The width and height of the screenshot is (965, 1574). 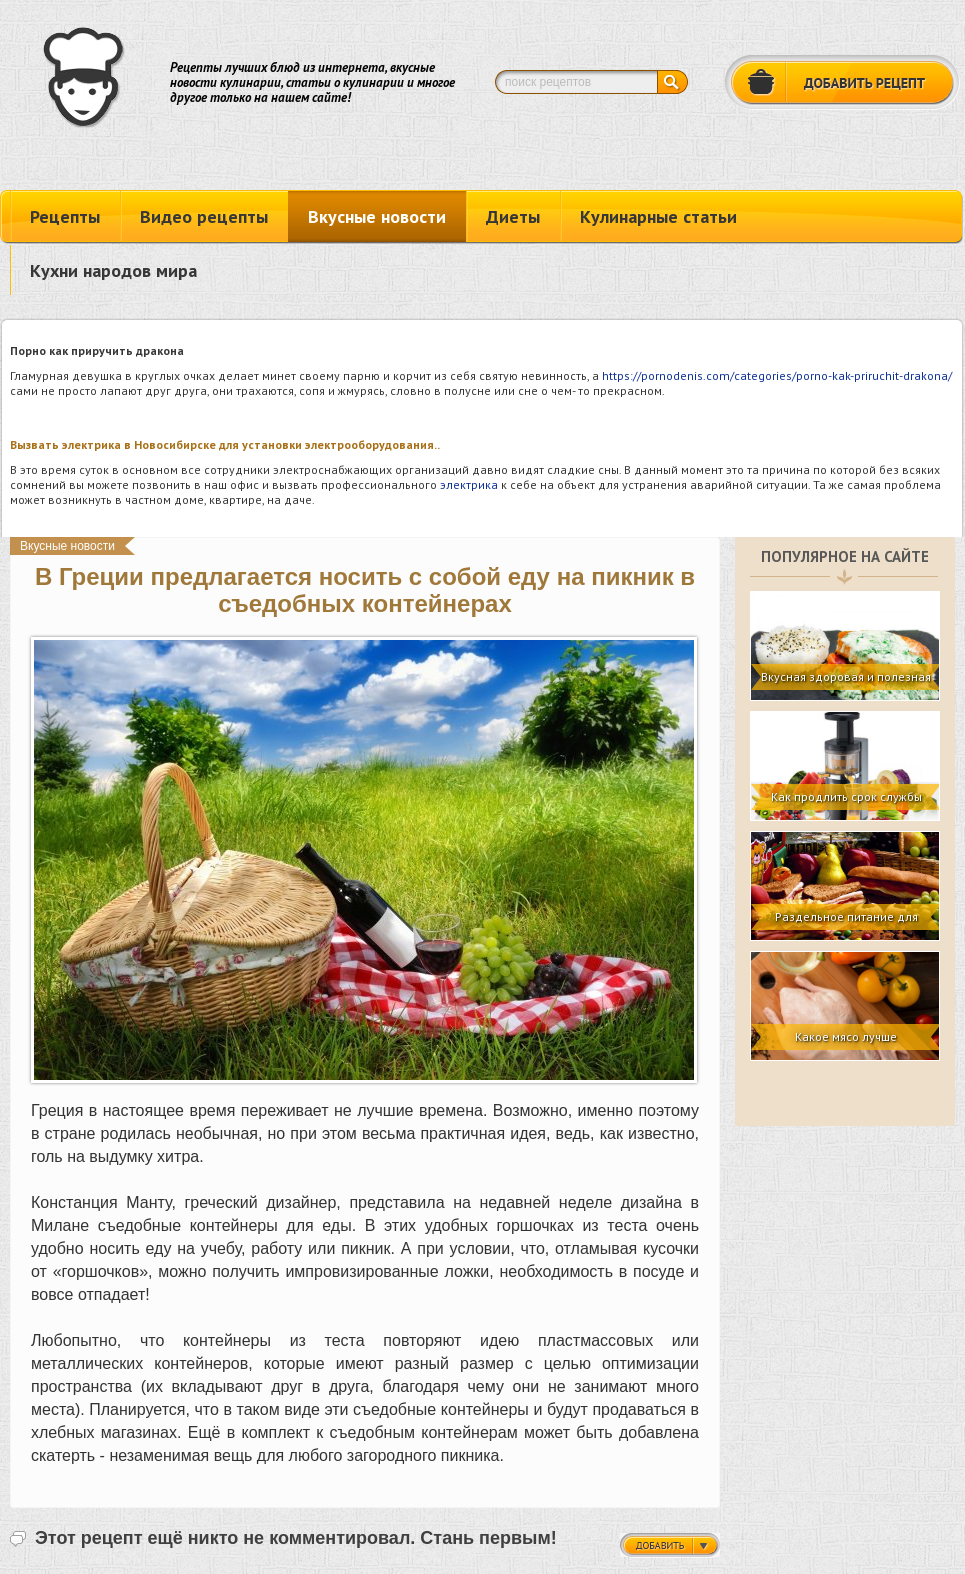 What do you see at coordinates (204, 216) in the screenshot?
I see `Видео рецепты` at bounding box center [204, 216].